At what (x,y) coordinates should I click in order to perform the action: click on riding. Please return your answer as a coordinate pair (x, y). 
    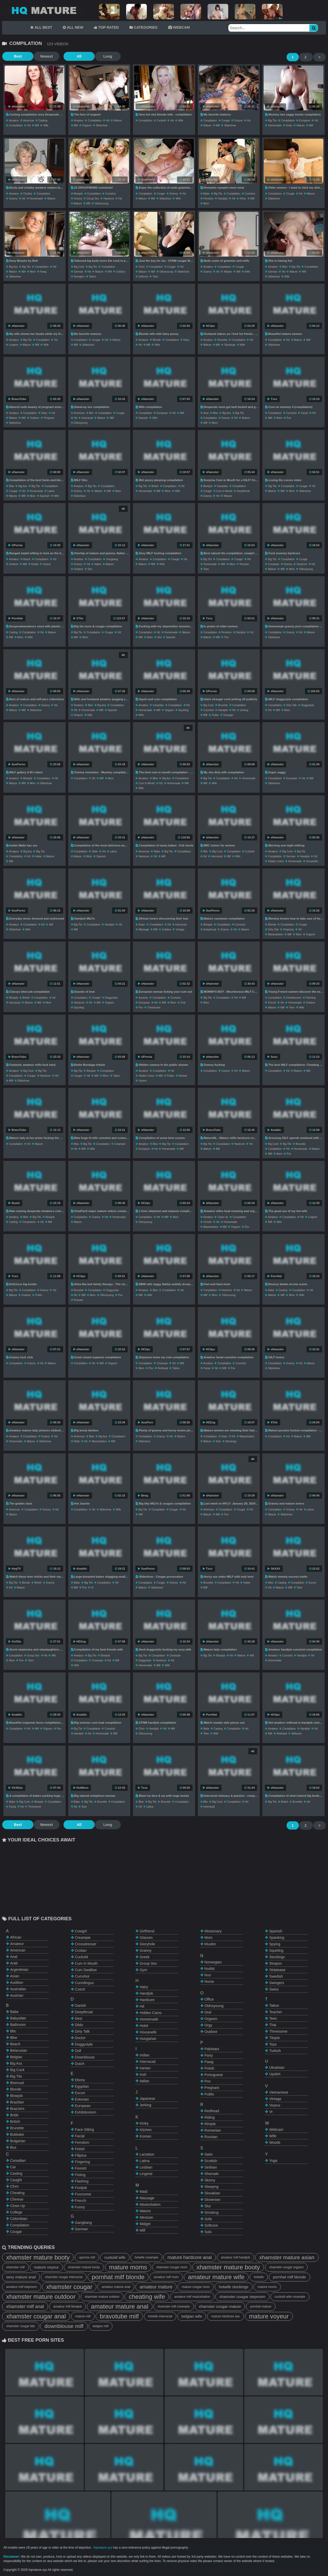
    Looking at the image, I should click on (209, 2117).